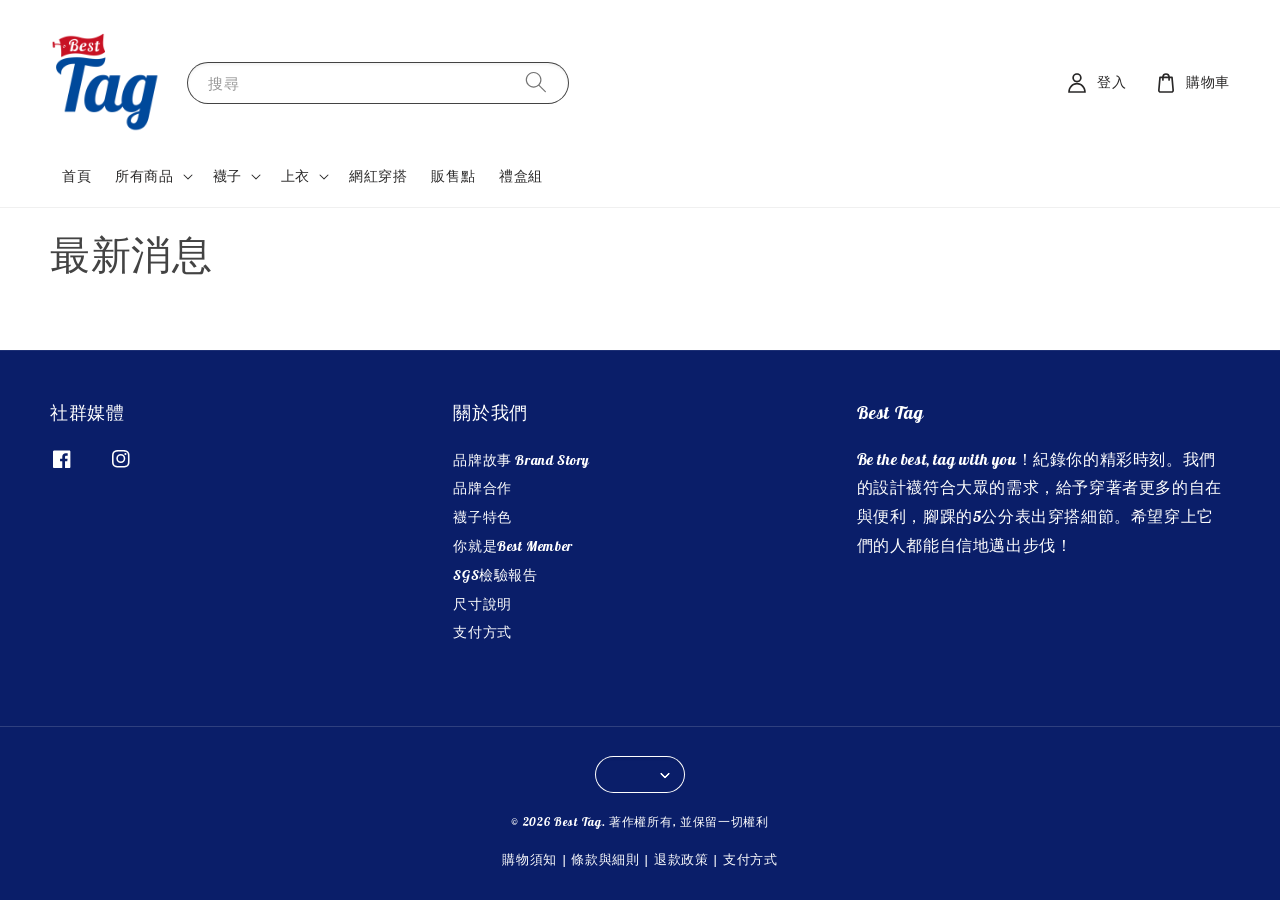  I want to click on 襪子, so click(227, 176).